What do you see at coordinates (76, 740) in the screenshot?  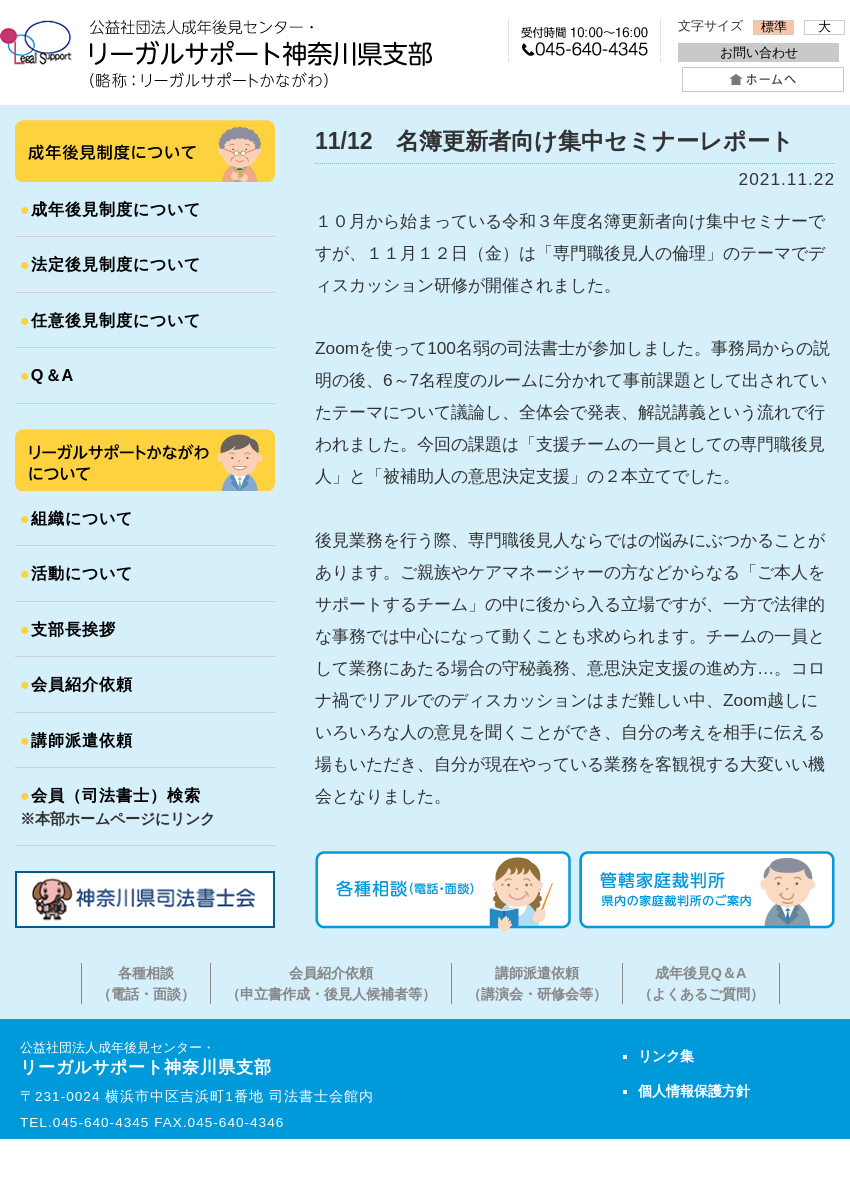 I see `講師派遣依頼` at bounding box center [76, 740].